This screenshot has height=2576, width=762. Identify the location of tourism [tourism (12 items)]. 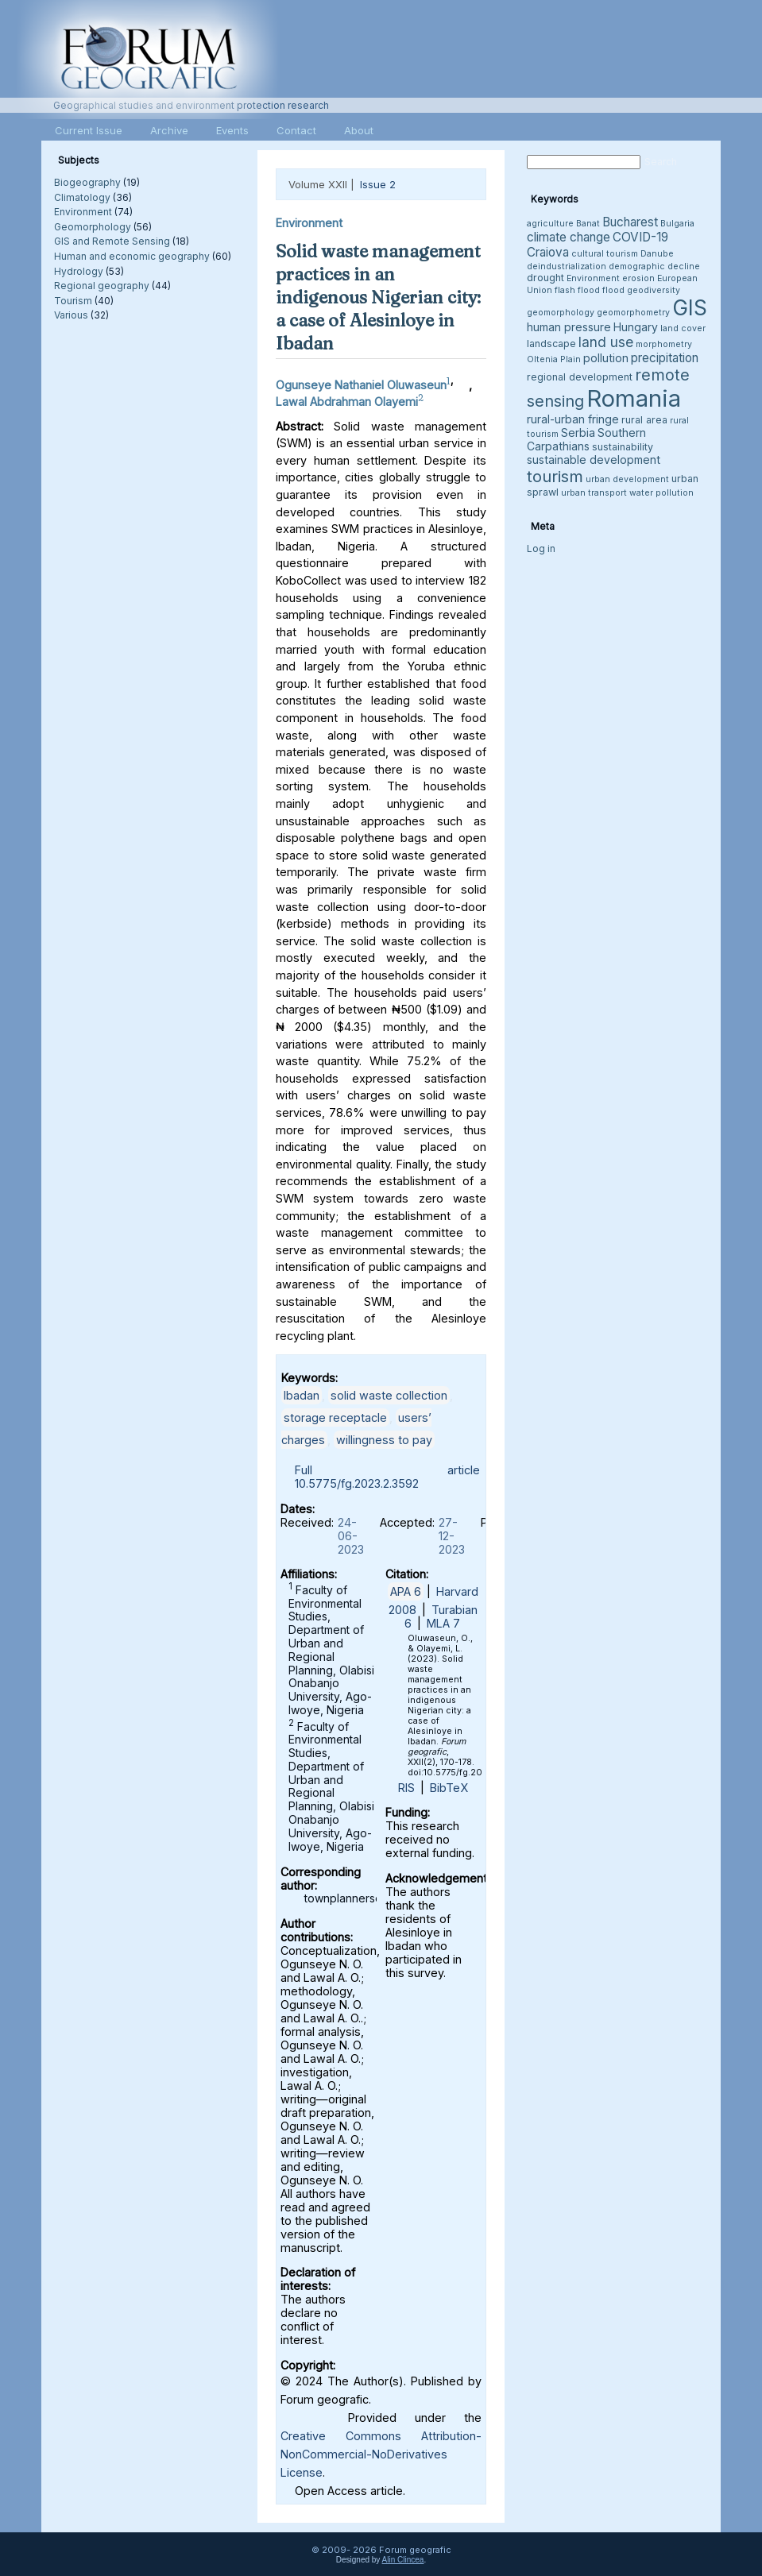
(555, 476).